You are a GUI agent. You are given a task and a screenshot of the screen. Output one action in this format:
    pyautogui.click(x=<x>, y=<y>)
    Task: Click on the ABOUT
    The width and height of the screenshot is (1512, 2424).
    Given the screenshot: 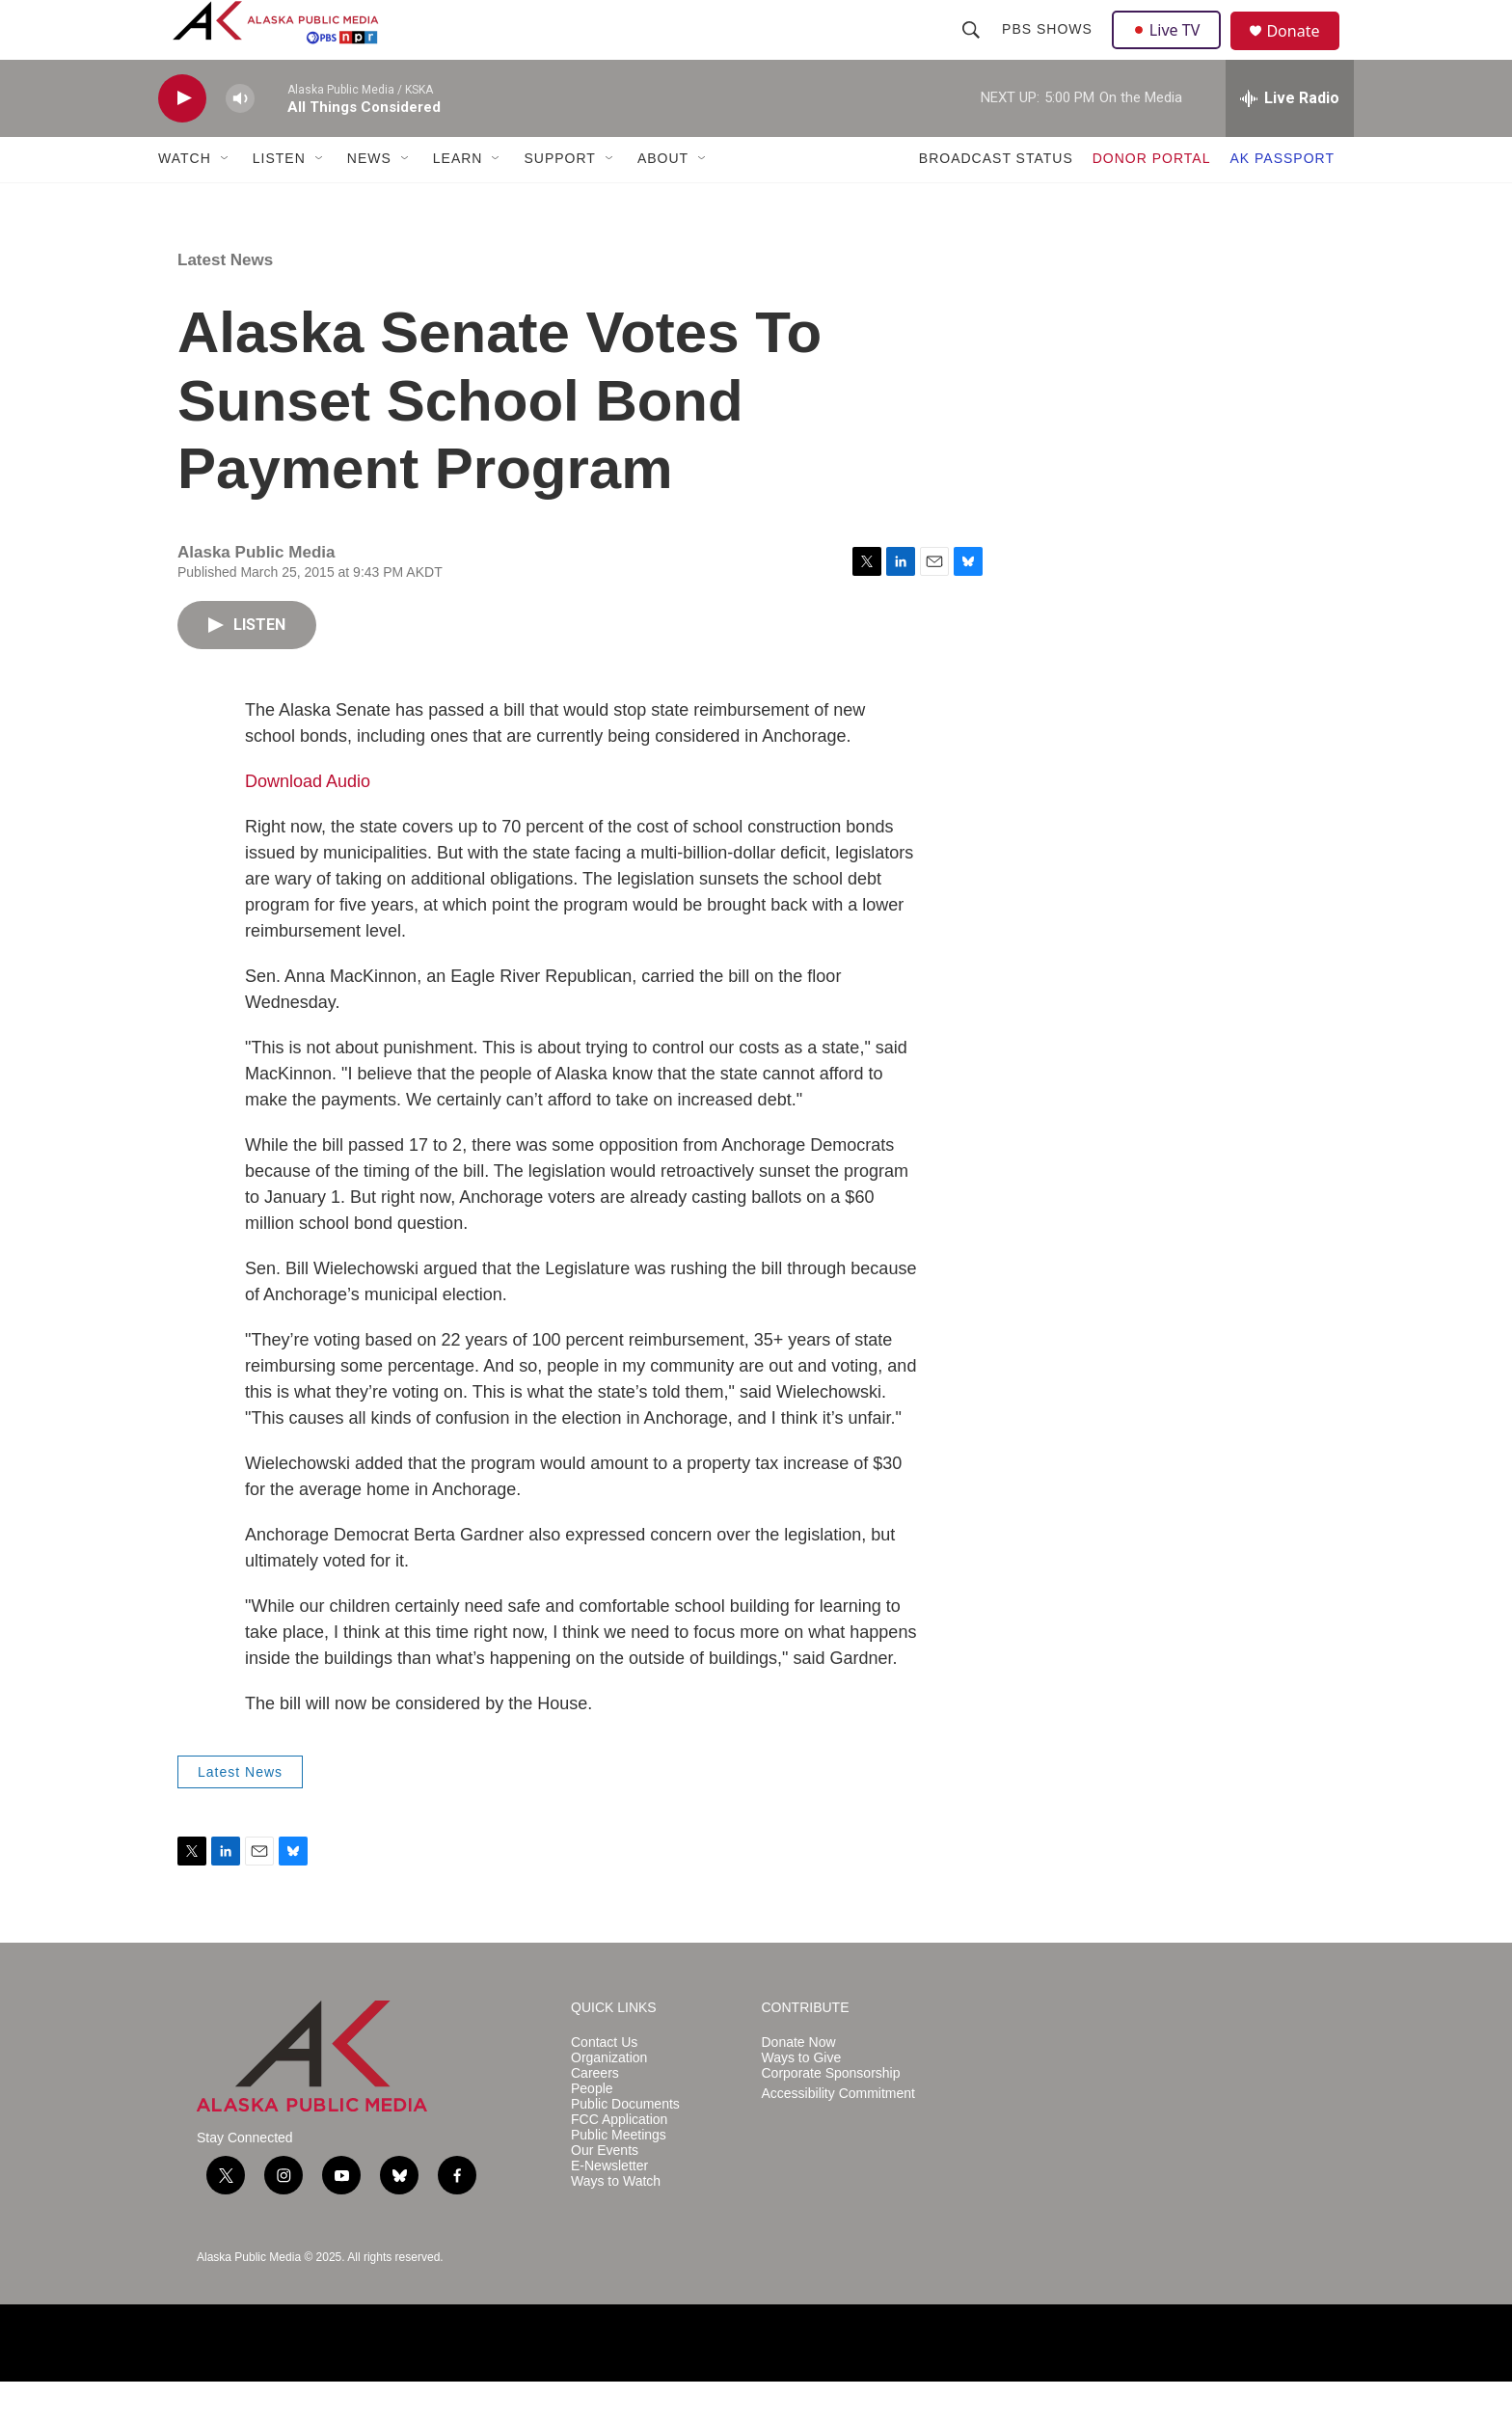 What is the action you would take?
    pyautogui.click(x=662, y=200)
    